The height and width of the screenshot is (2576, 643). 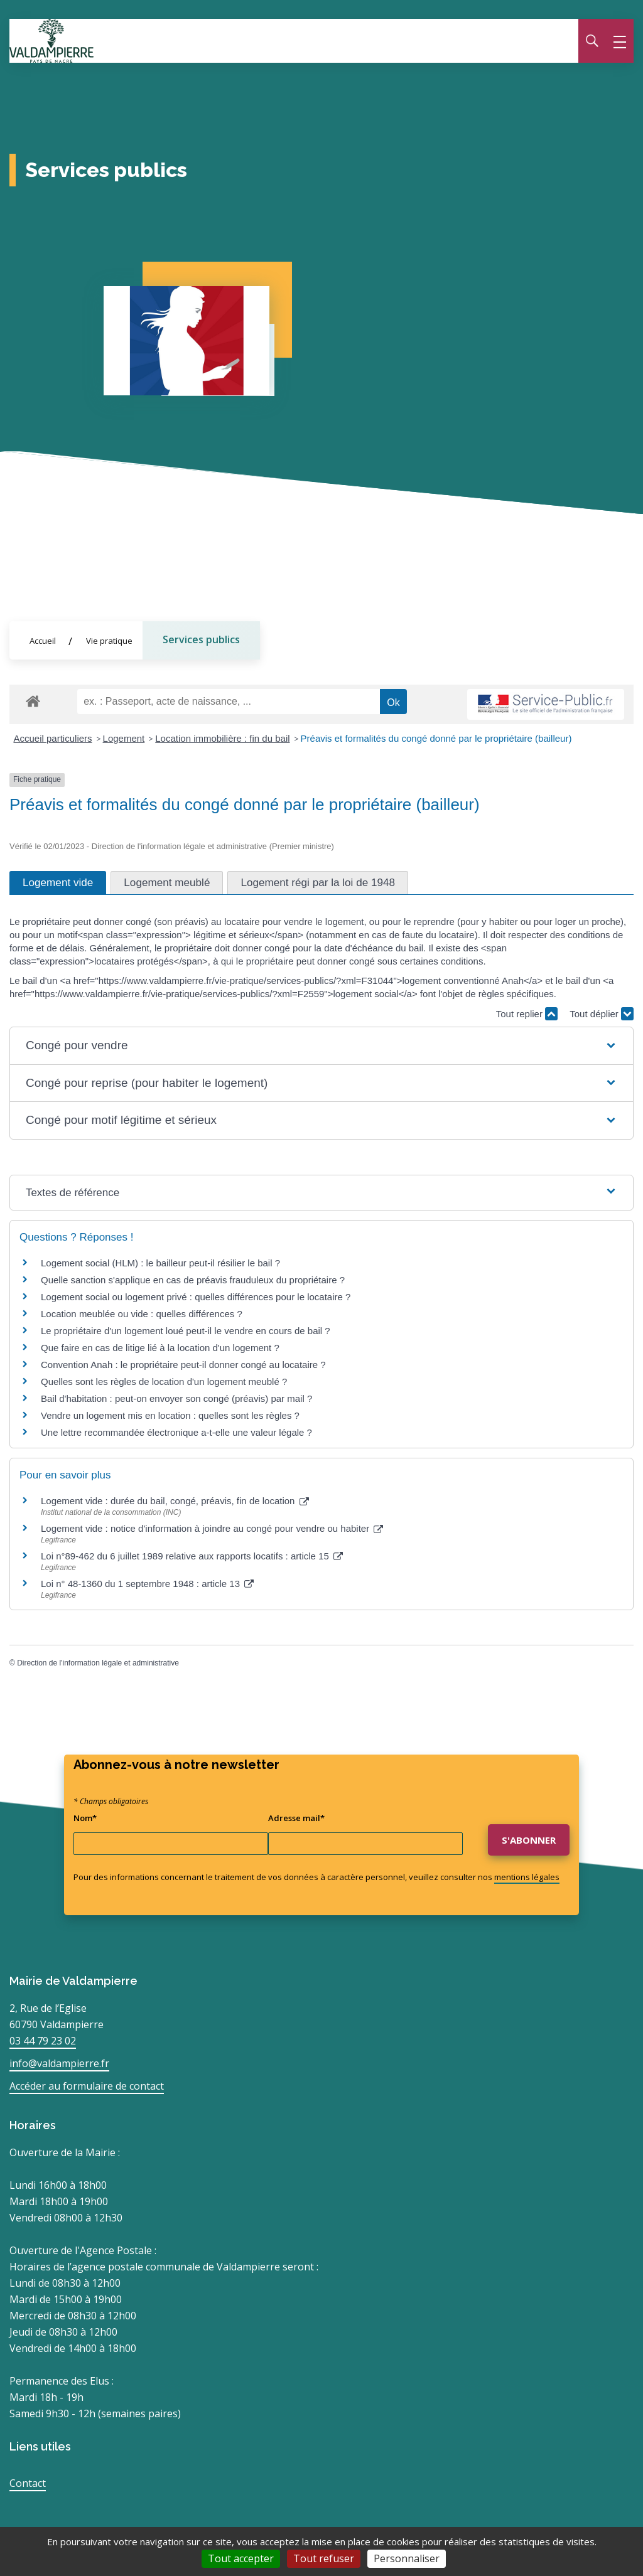 What do you see at coordinates (124, 738) in the screenshot?
I see `Logement` at bounding box center [124, 738].